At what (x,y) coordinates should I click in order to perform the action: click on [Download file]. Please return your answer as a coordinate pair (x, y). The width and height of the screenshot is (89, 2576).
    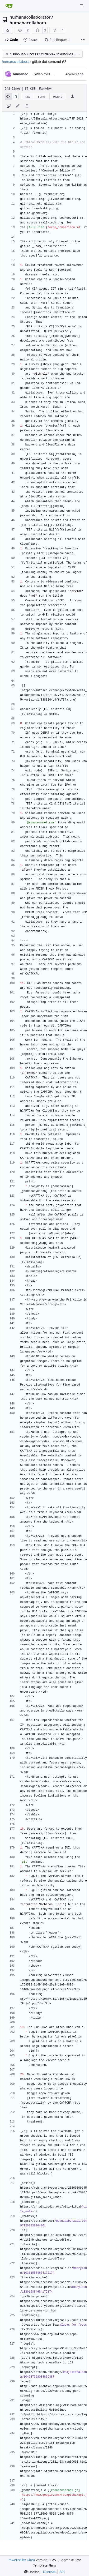
    Looking at the image, I should click on (72, 96).